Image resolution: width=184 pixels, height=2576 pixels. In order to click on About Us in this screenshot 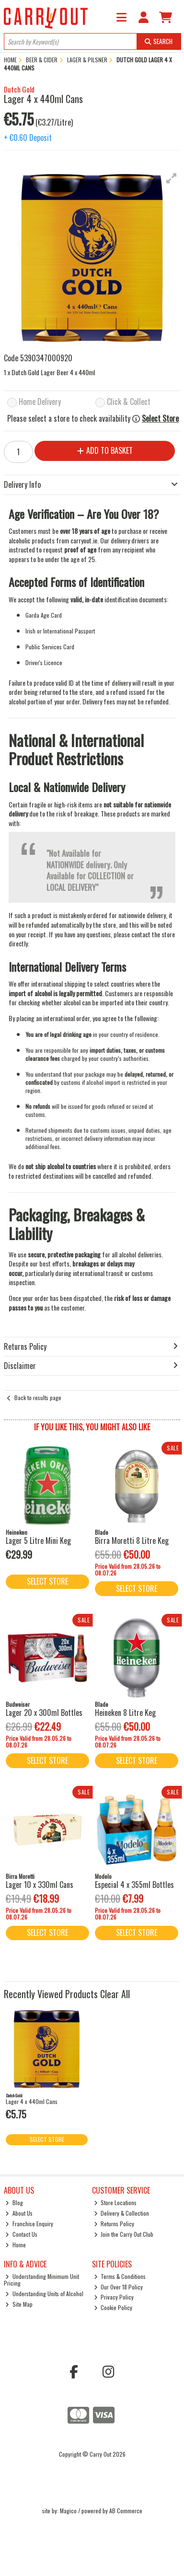, I will do `click(19, 2213)`.